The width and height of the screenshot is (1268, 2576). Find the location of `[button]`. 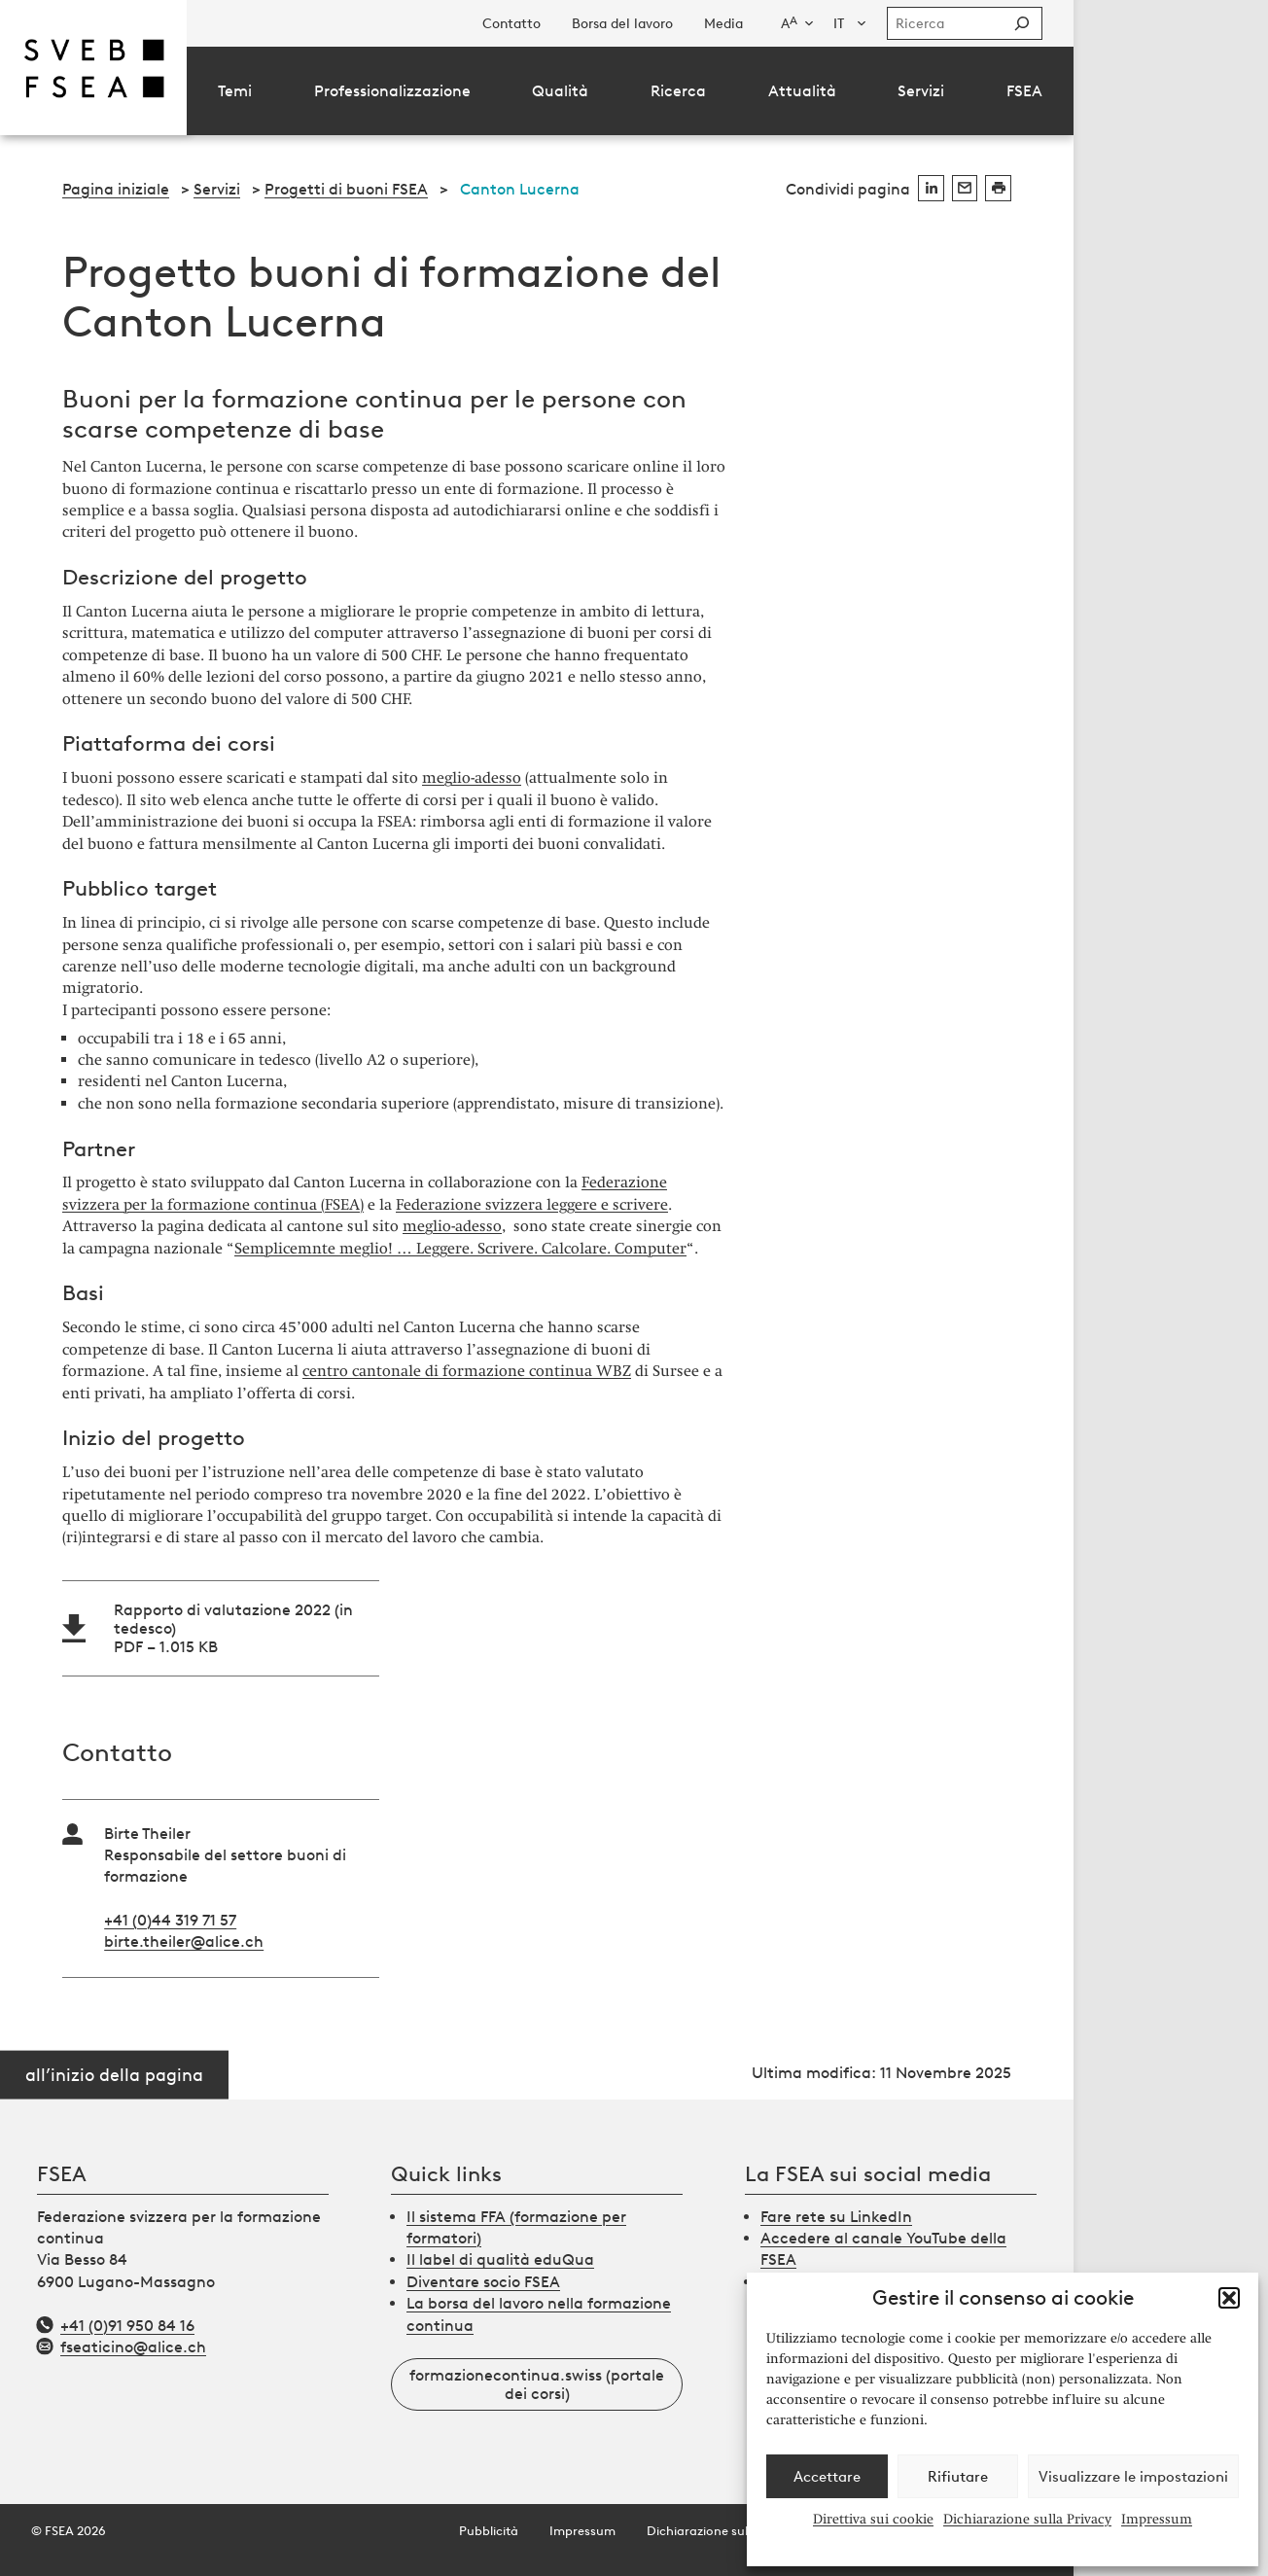

[button] is located at coordinates (1229, 2298).